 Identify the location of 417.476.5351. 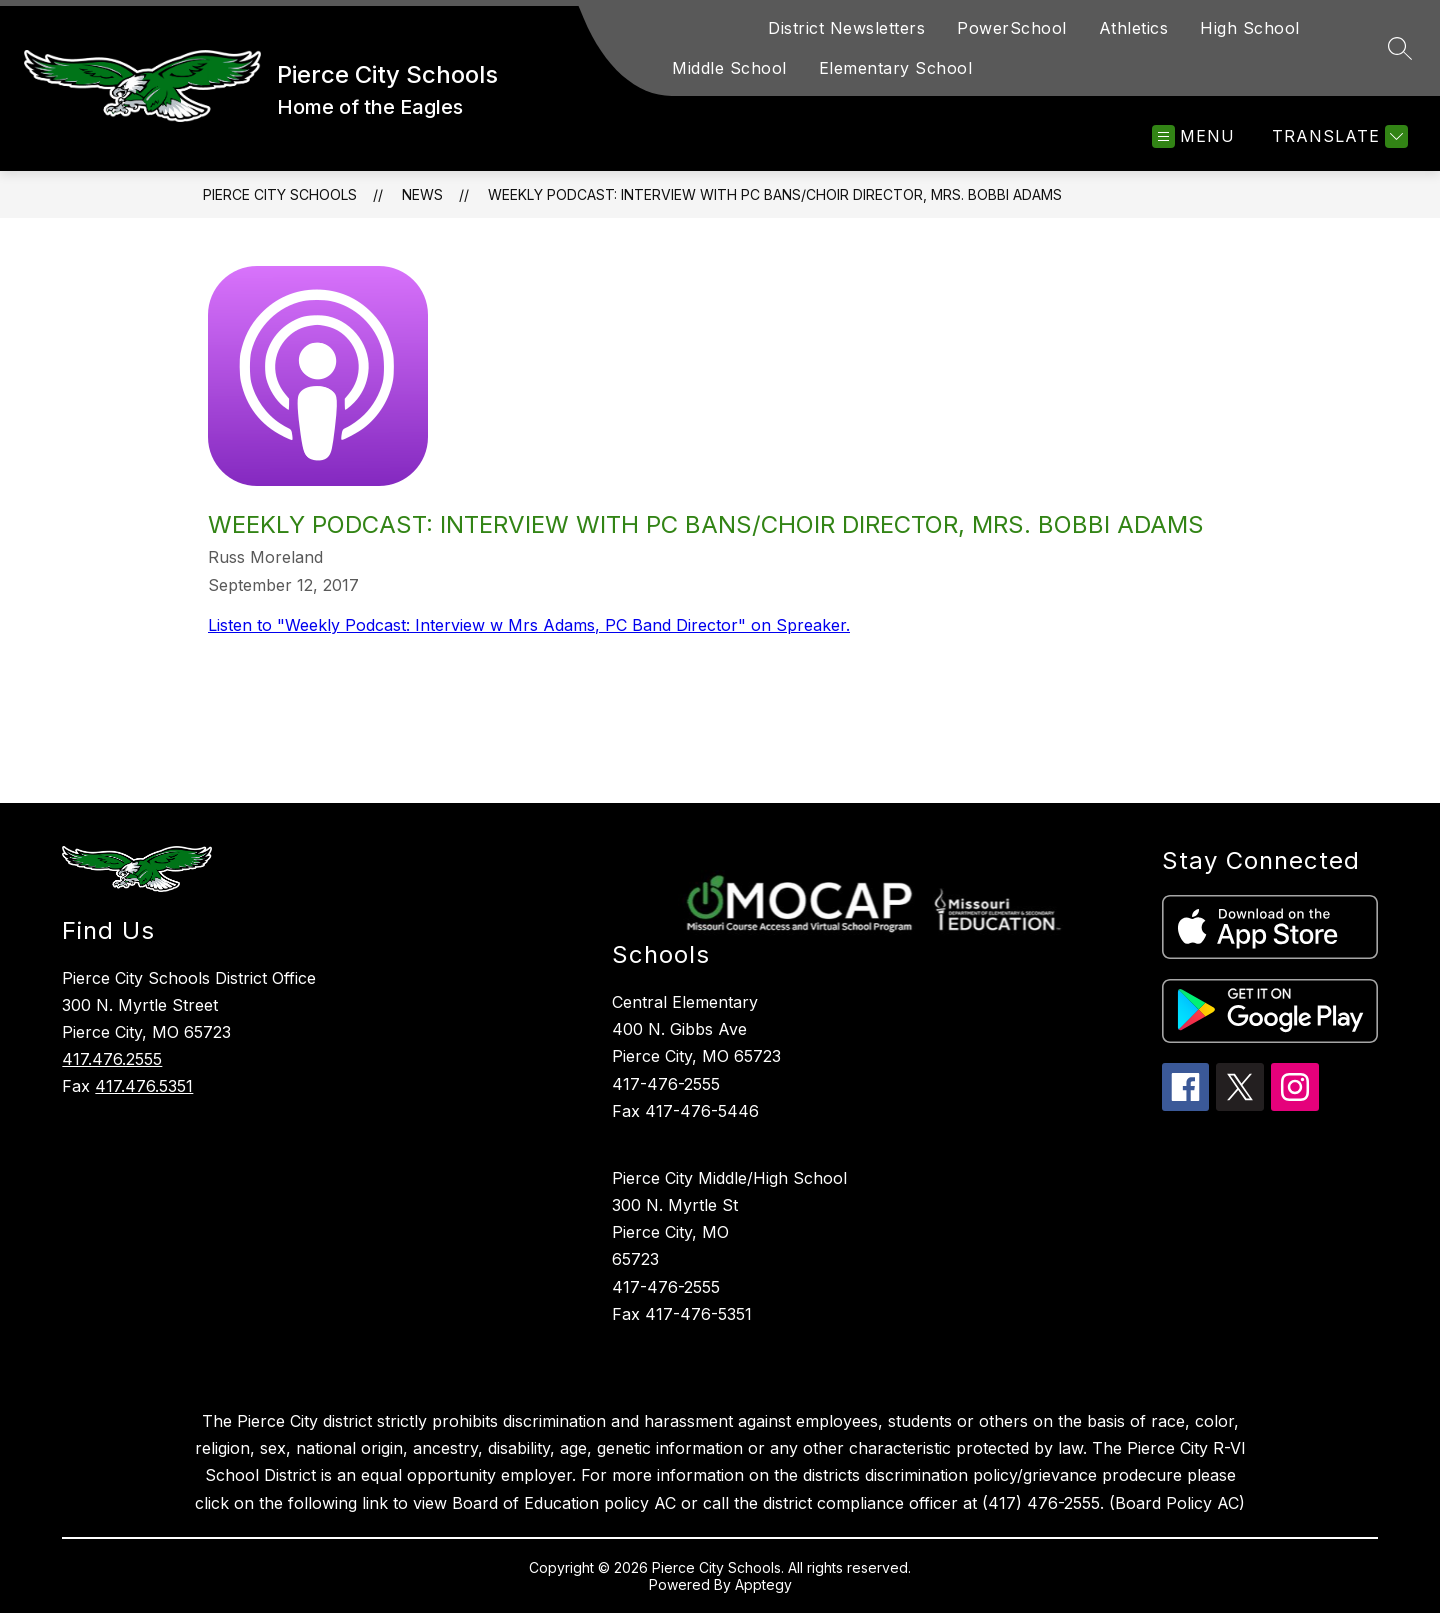
(144, 1086).